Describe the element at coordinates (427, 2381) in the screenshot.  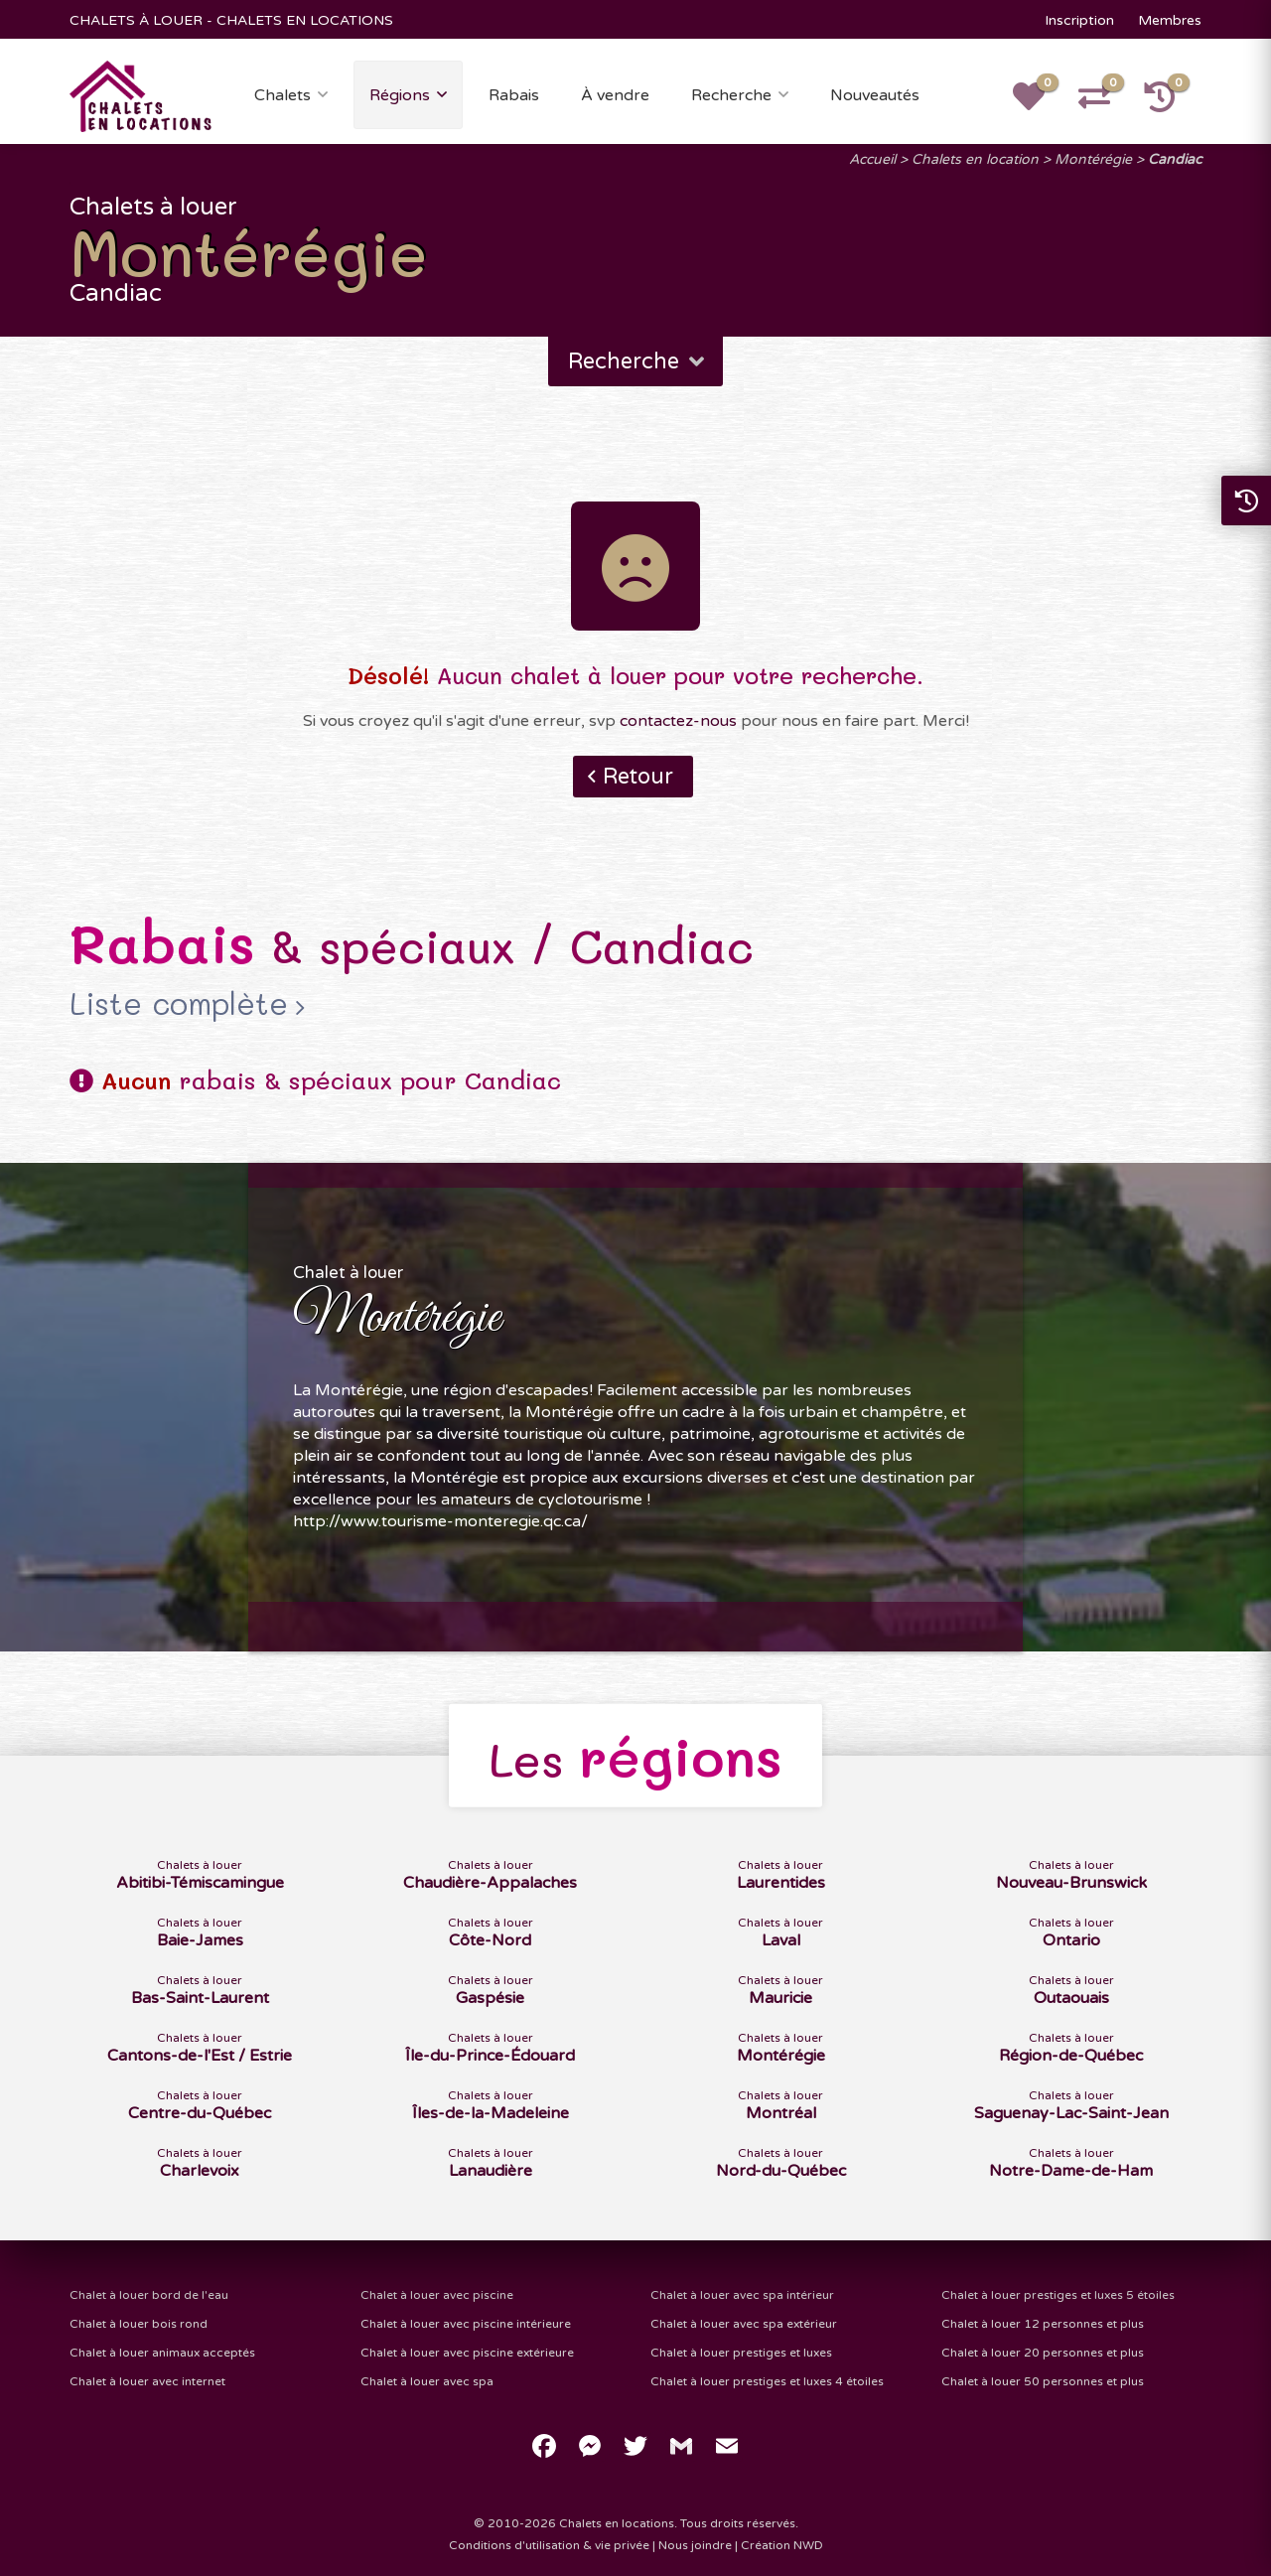
I see `Chalet à louer avec spa` at that location.